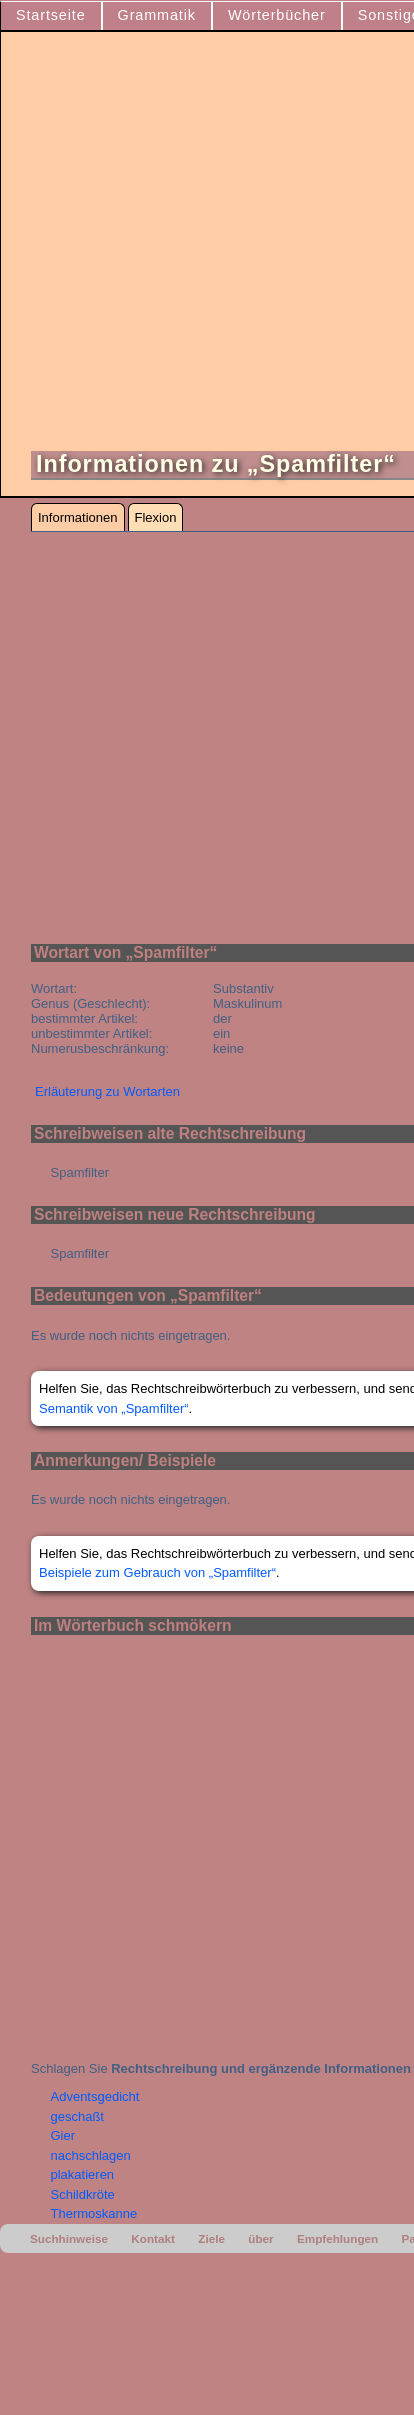 Image resolution: width=414 pixels, height=2415 pixels. Describe the element at coordinates (83, 2194) in the screenshot. I see `Schildkröte` at that location.